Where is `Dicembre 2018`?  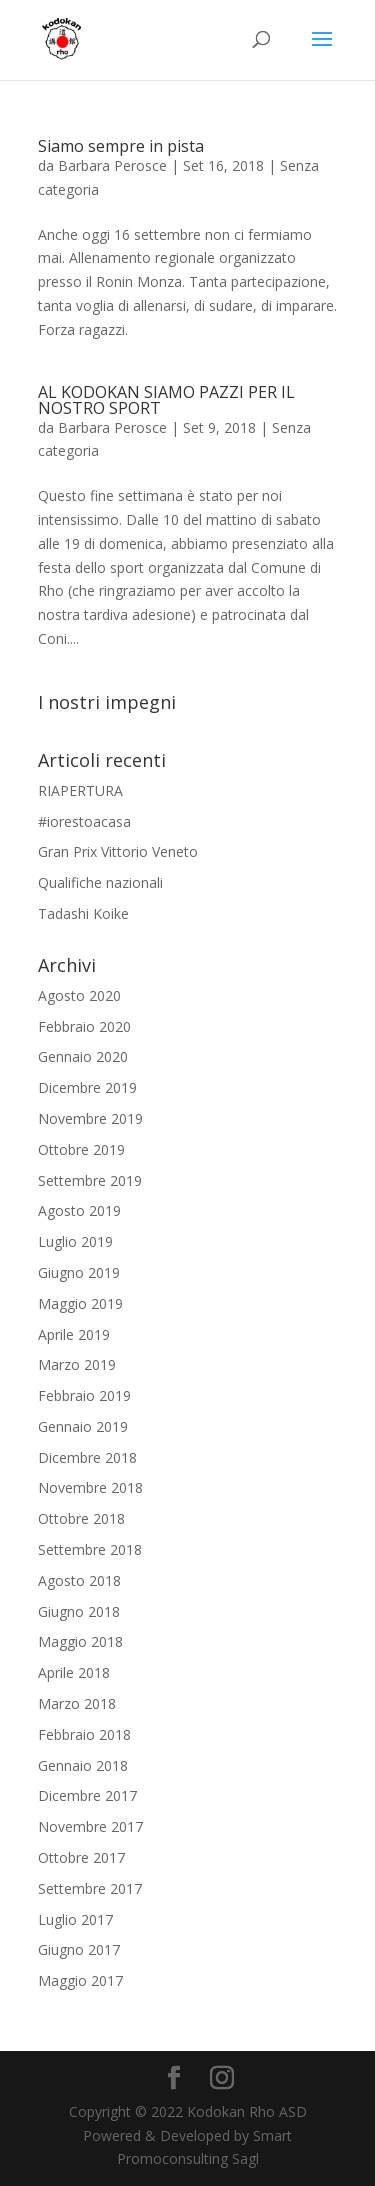
Dicembre 2018 is located at coordinates (87, 1457).